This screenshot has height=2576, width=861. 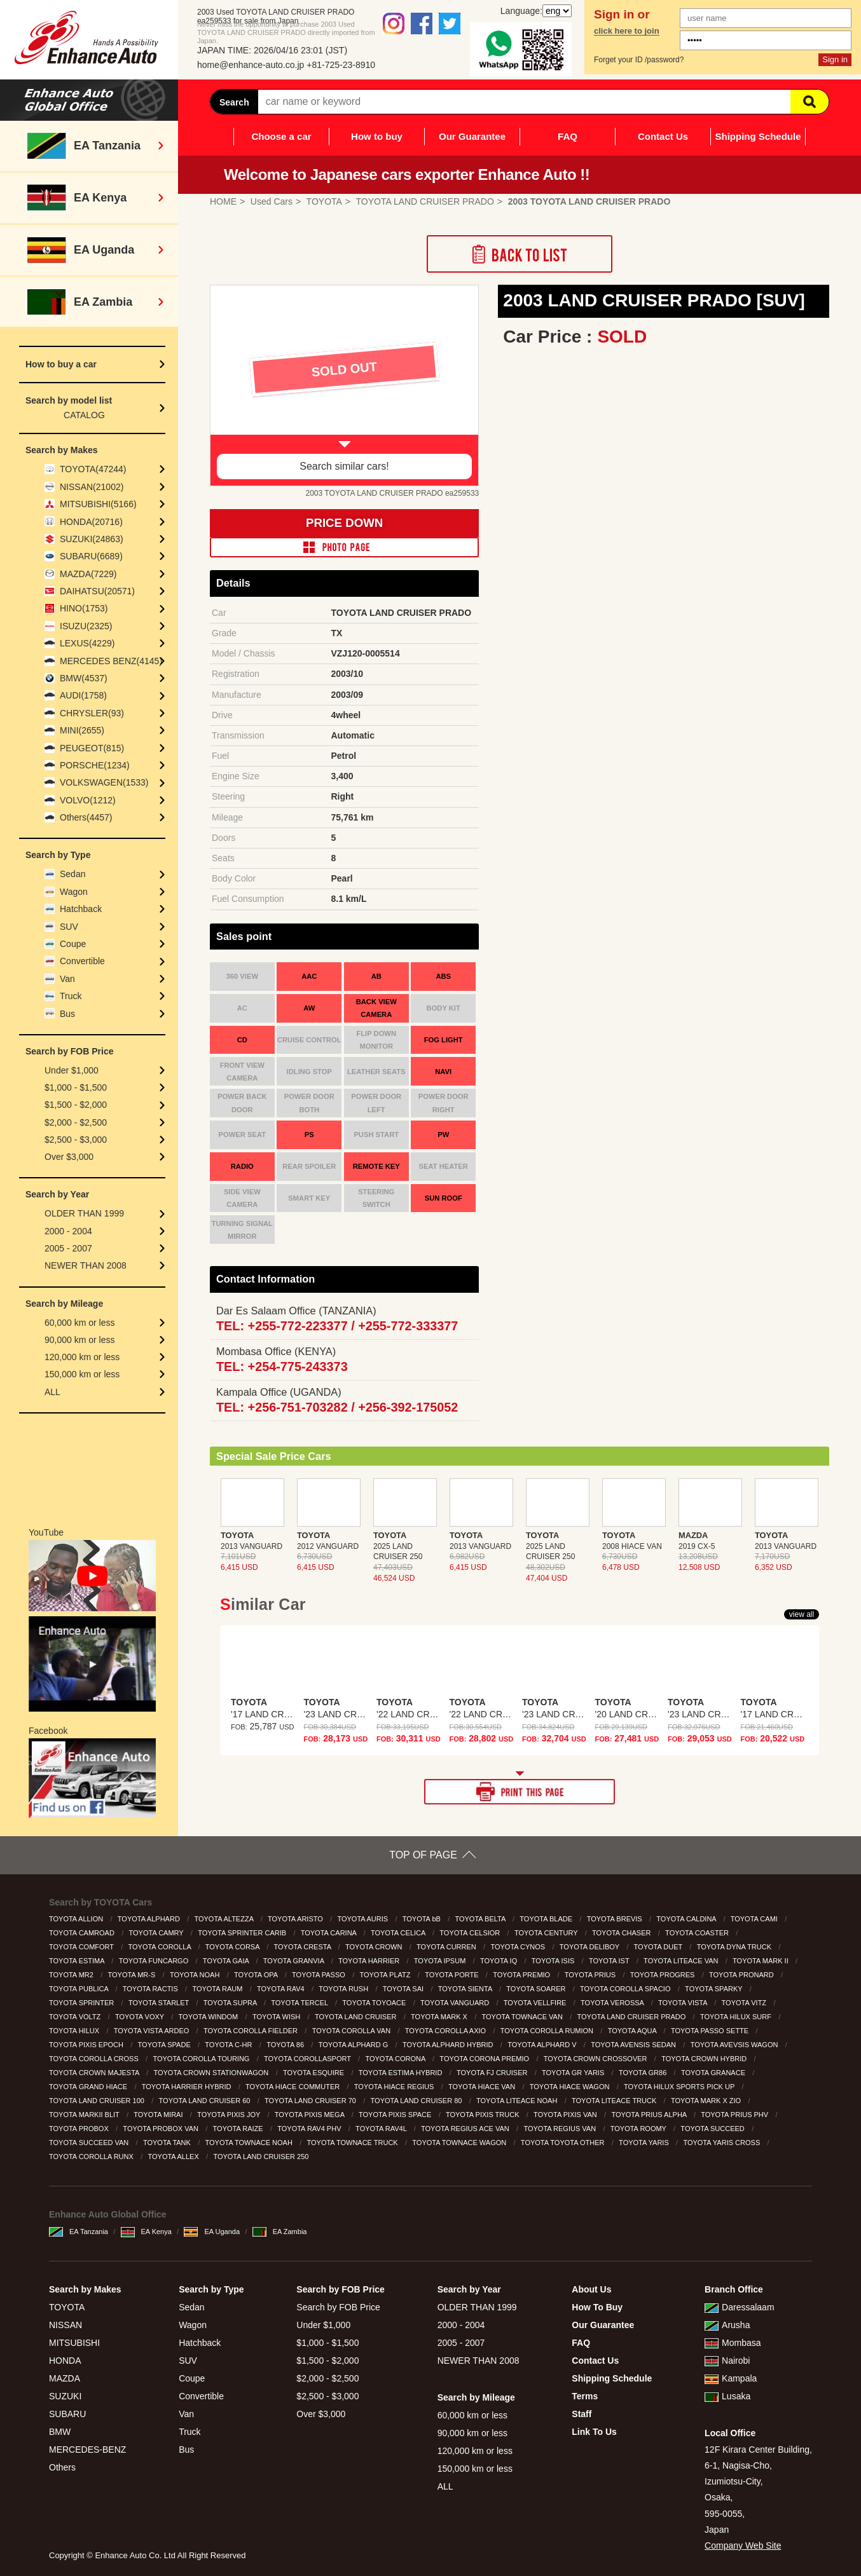 I want to click on TOYOTA ISIS, so click(x=554, y=1961).